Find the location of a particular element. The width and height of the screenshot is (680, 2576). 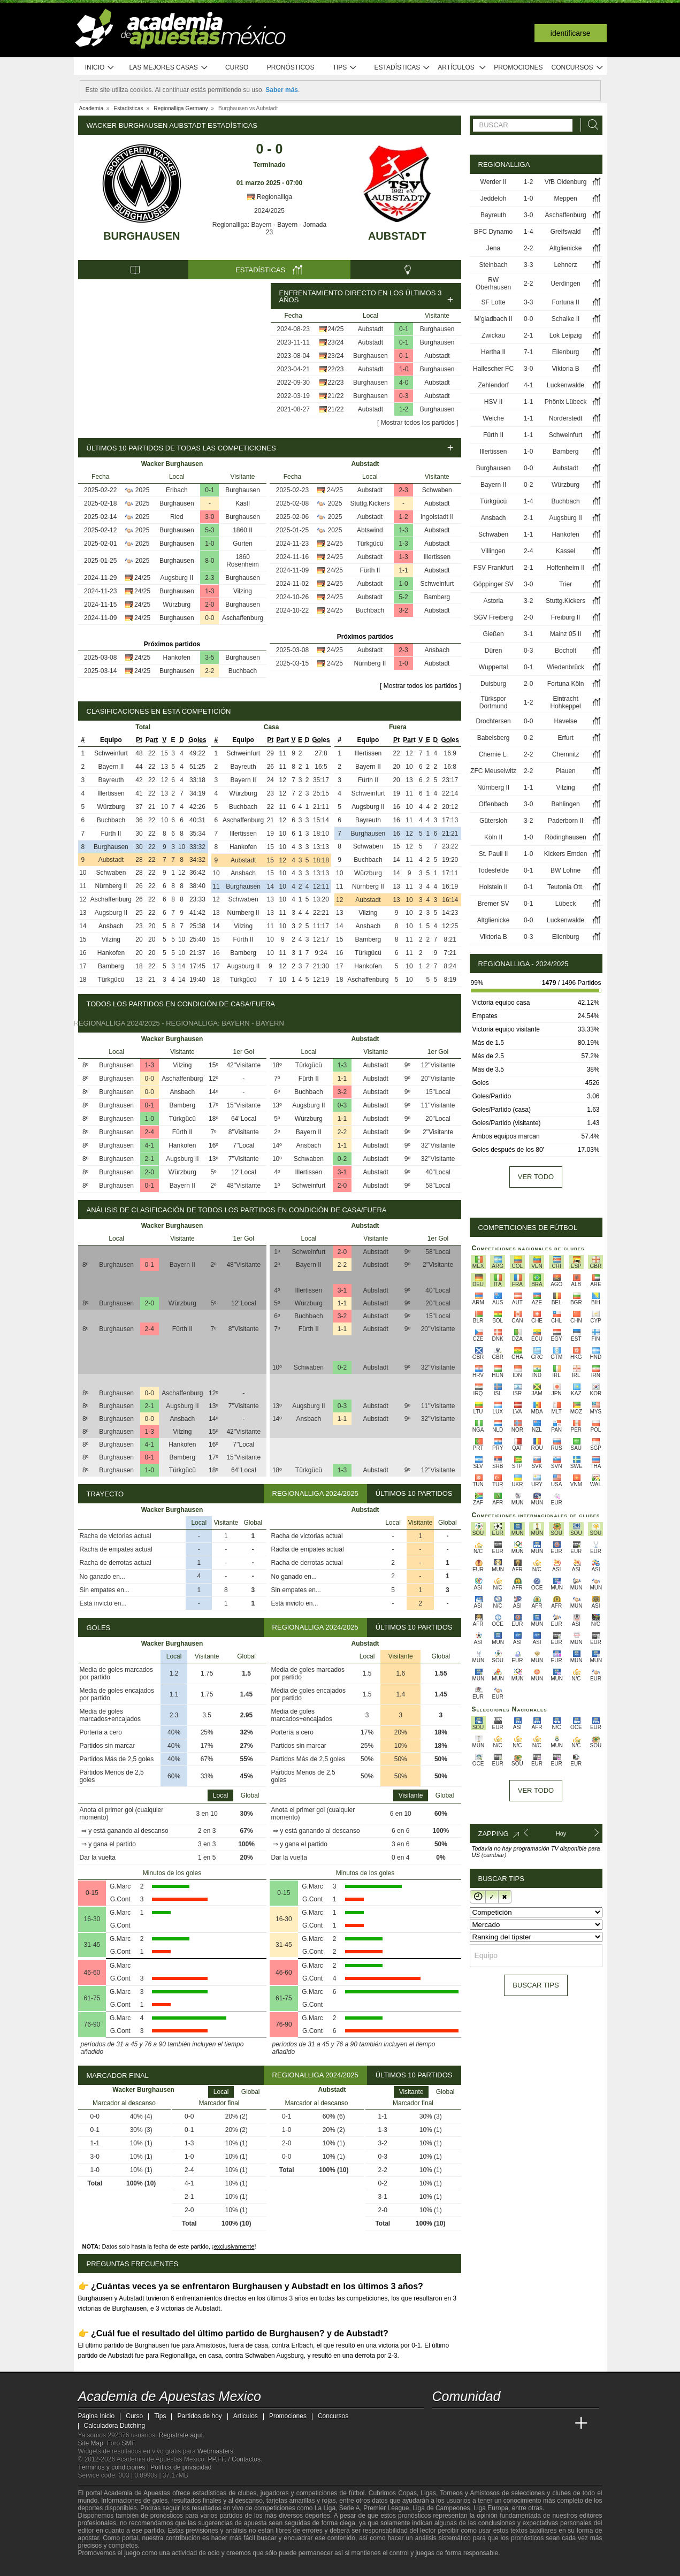

2-0 is located at coordinates (209, 604).